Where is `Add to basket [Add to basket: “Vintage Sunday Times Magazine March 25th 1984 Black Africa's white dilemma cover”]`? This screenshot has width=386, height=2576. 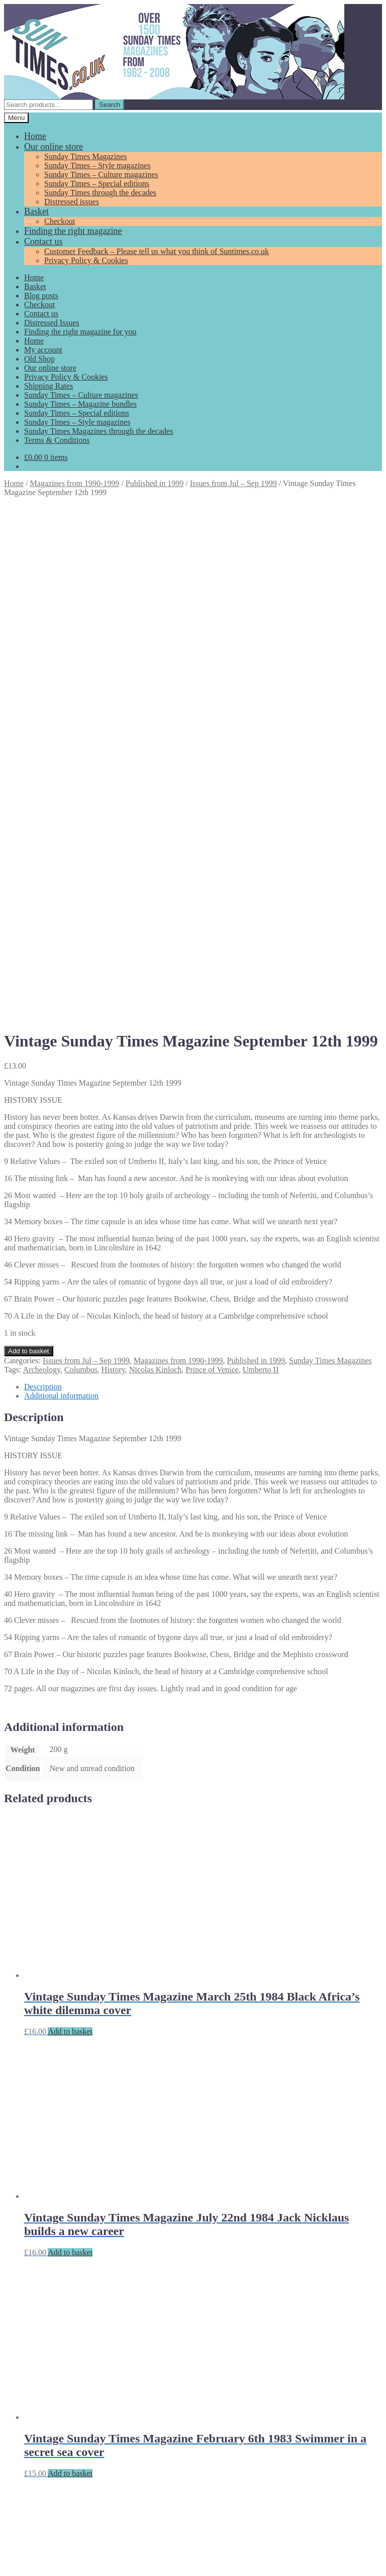 Add to basket [Add to basket: “Vintage Sunday Times Magazine March 25th 1984 Black Africa's white dilemma cover”] is located at coordinates (70, 1525).